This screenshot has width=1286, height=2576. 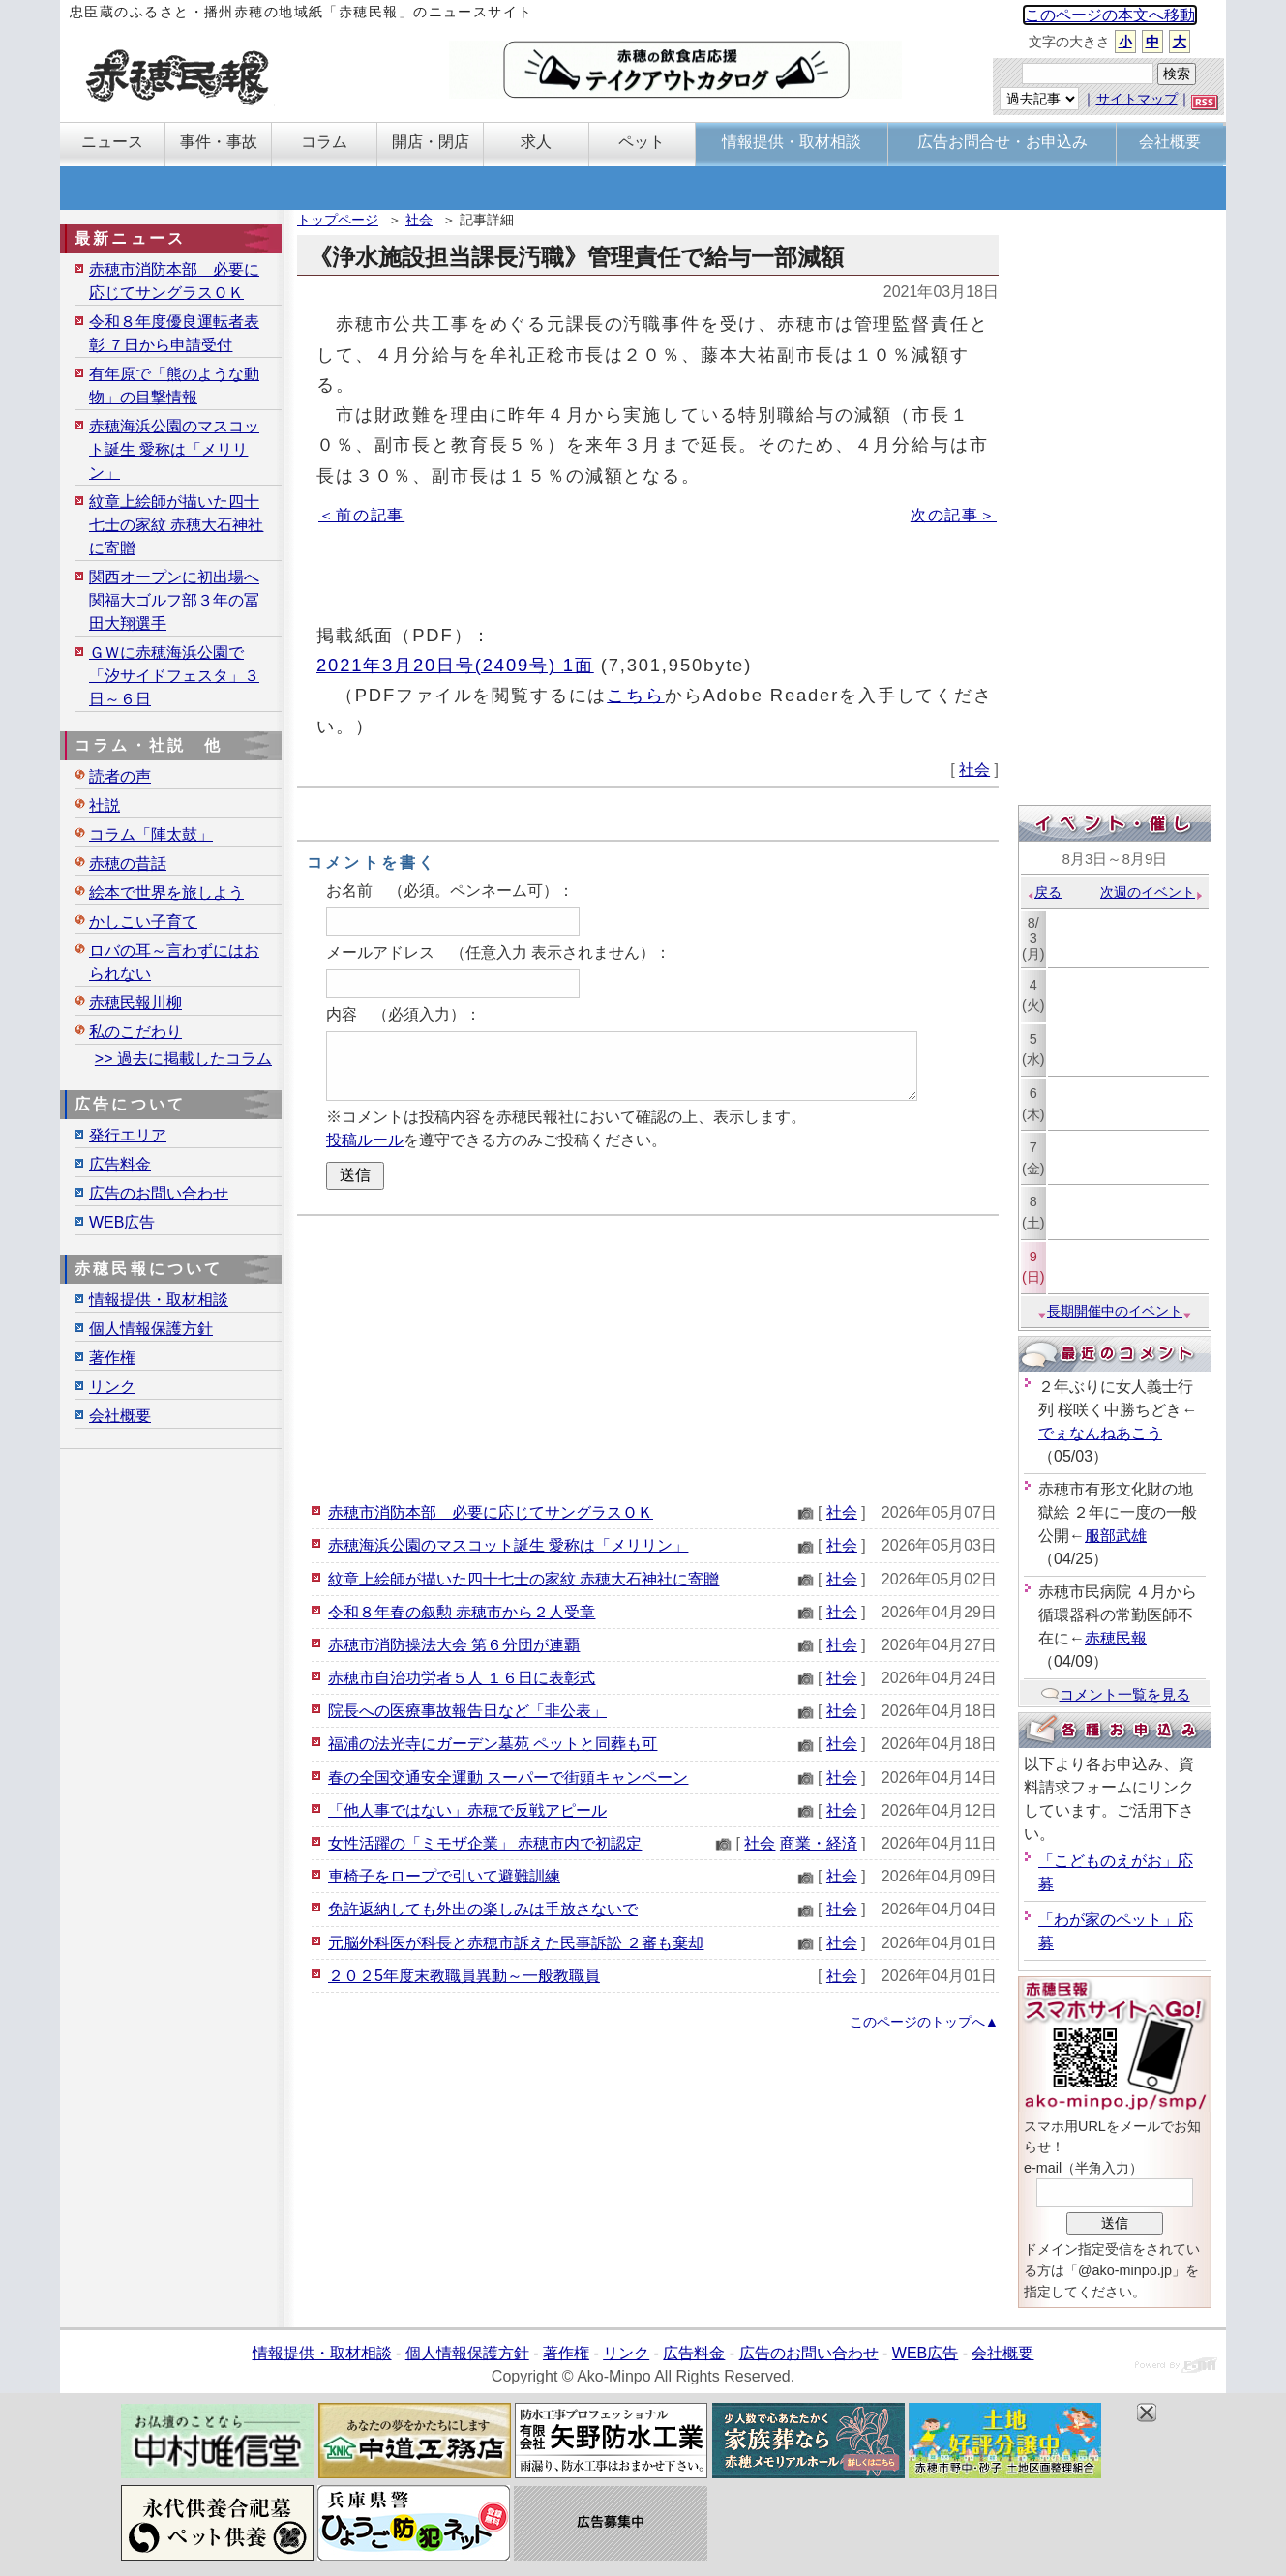 I want to click on 免許返納しても外出の楽しみは手放さないで, so click(x=483, y=1909).